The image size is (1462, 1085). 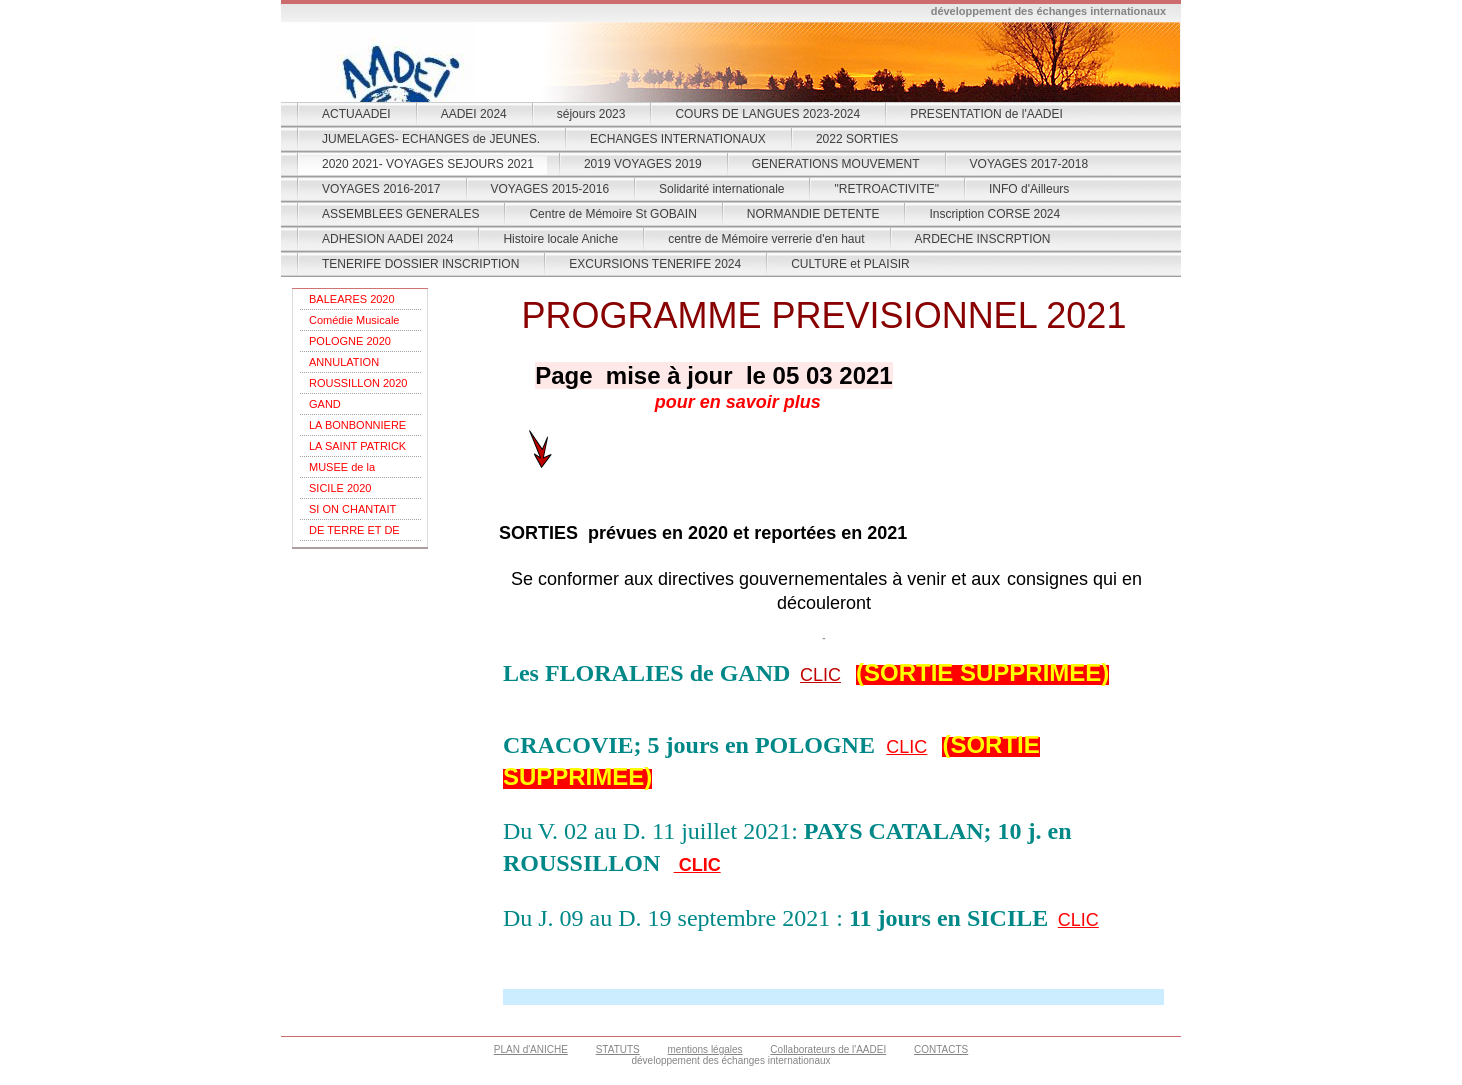 What do you see at coordinates (354, 322) in the screenshot?
I see `Comédie Musicale "Champs Elysées"` at bounding box center [354, 322].